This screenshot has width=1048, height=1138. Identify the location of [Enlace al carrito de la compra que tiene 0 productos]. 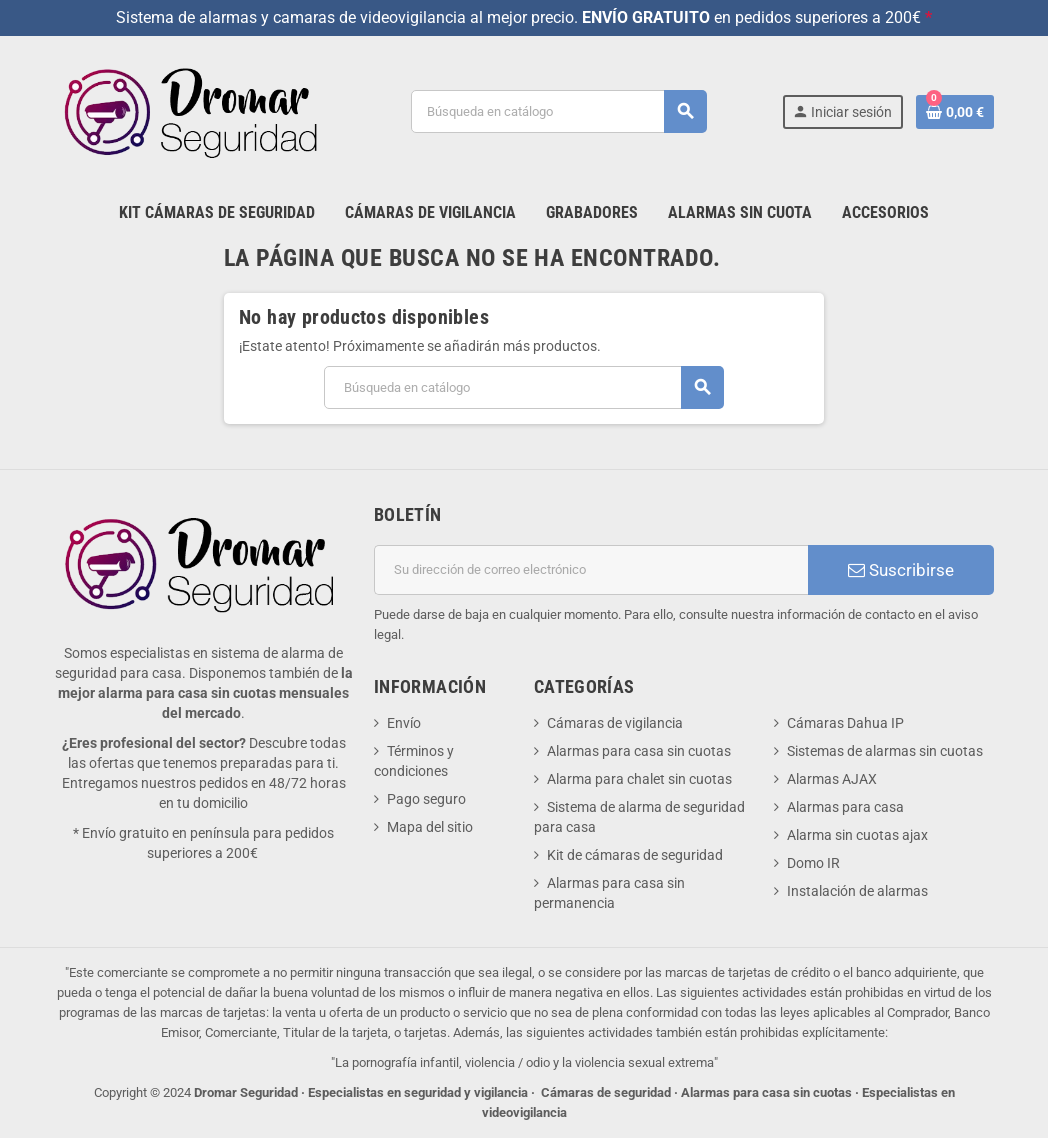
(955, 112).